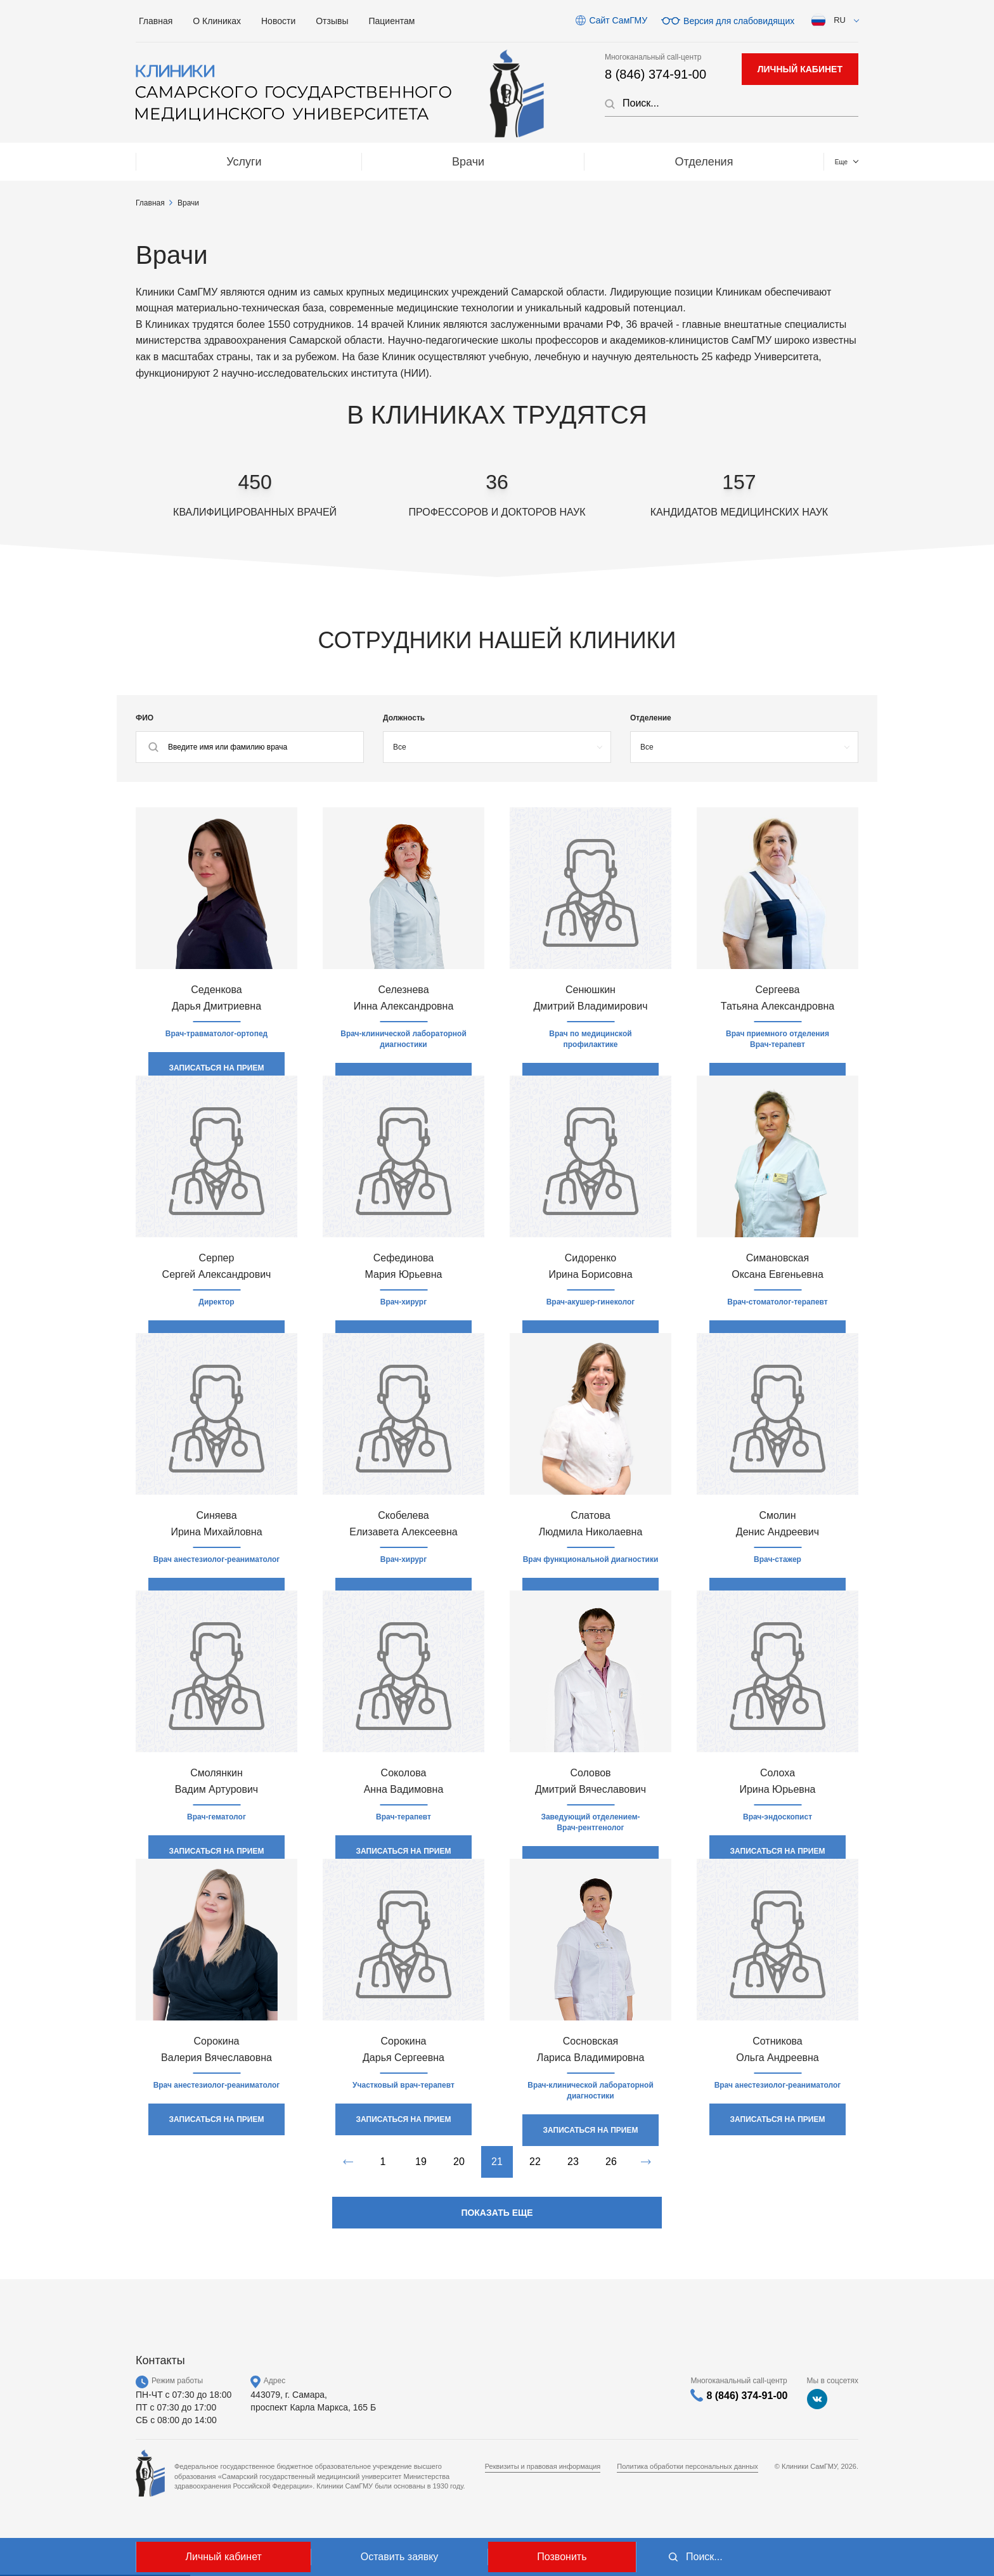 The height and width of the screenshot is (2576, 994). Describe the element at coordinates (798, 161) in the screenshot. I see `Контакты` at that location.